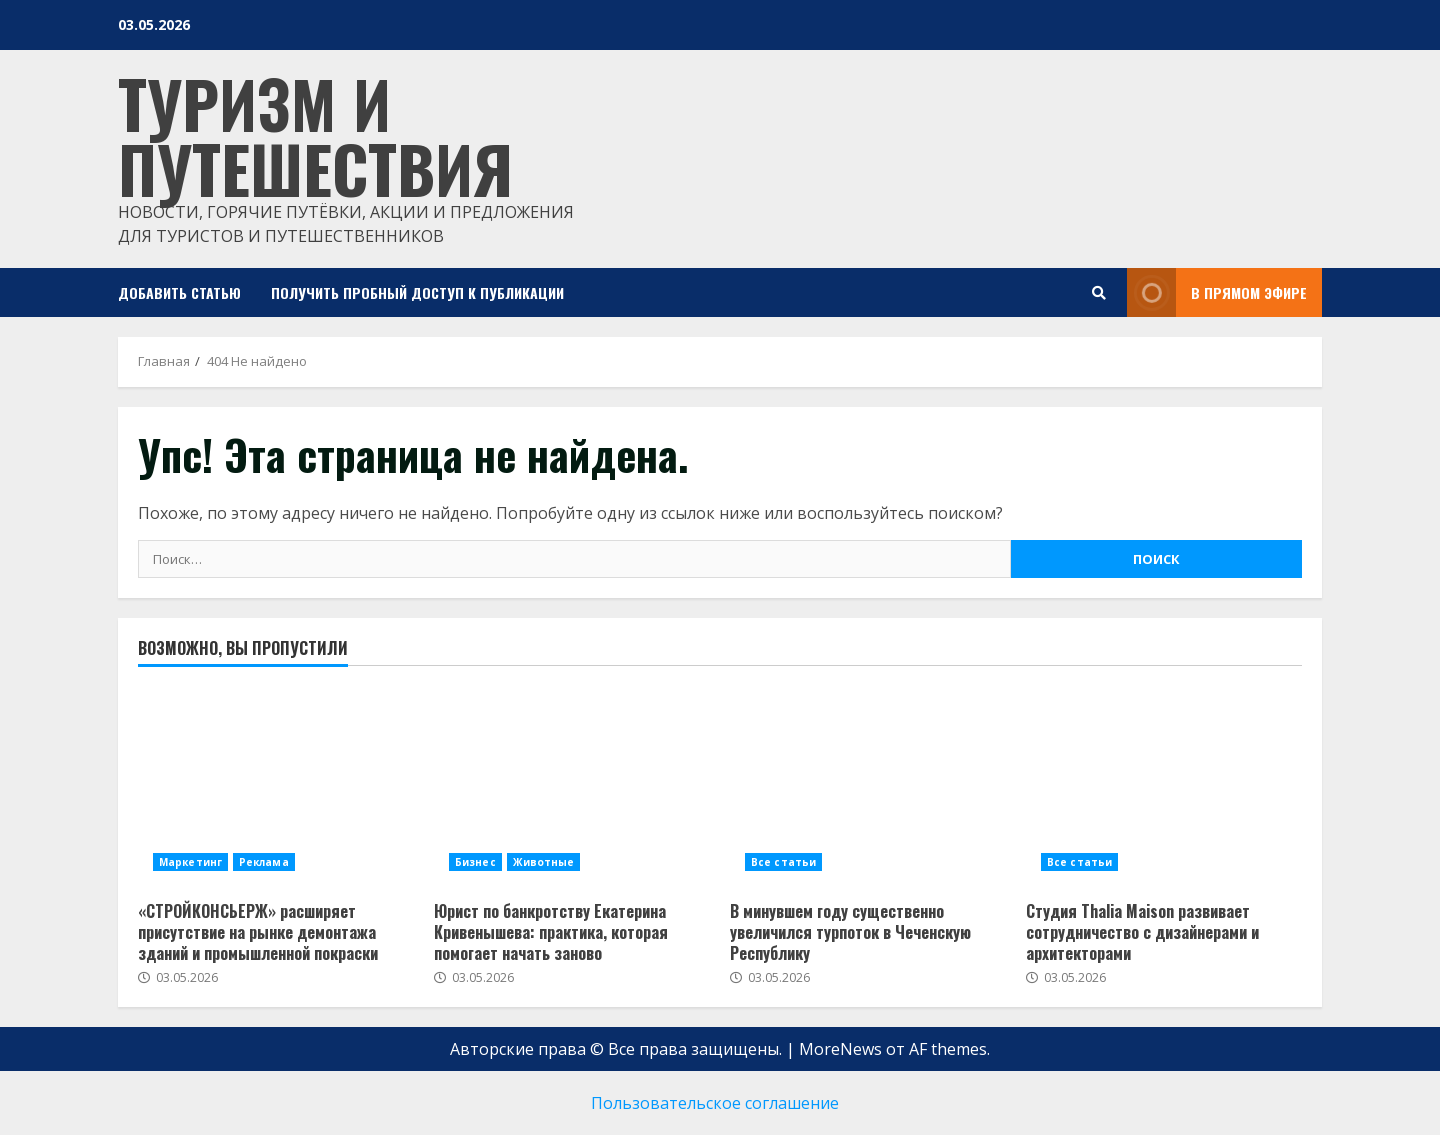  I want to click on Все статьи, so click(783, 862).